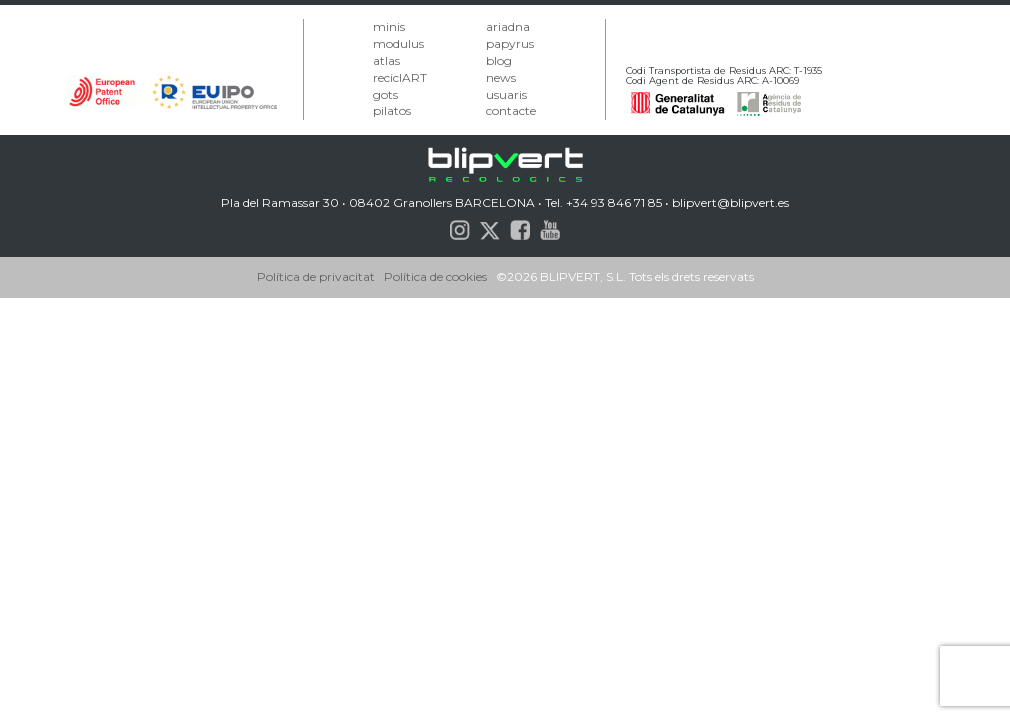 The width and height of the screenshot is (1010, 720). What do you see at coordinates (386, 60) in the screenshot?
I see `atlas` at bounding box center [386, 60].